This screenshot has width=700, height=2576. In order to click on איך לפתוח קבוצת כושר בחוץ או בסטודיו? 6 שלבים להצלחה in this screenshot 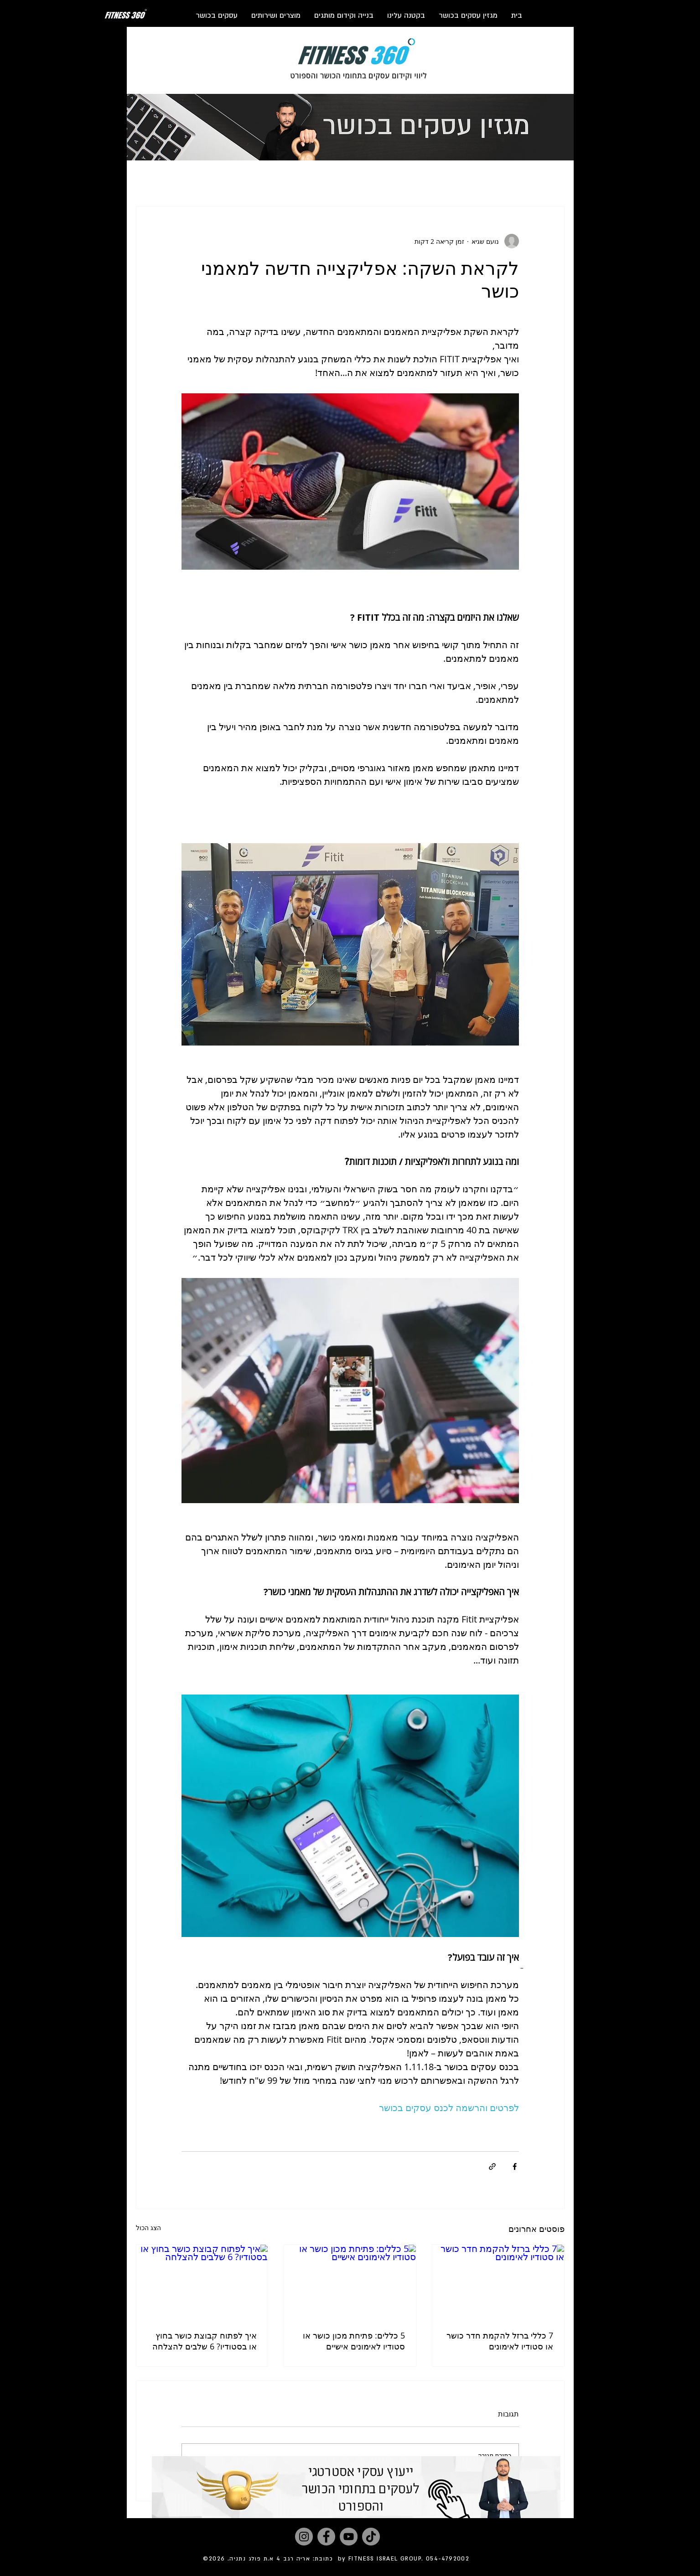, I will do `click(204, 2341)`.